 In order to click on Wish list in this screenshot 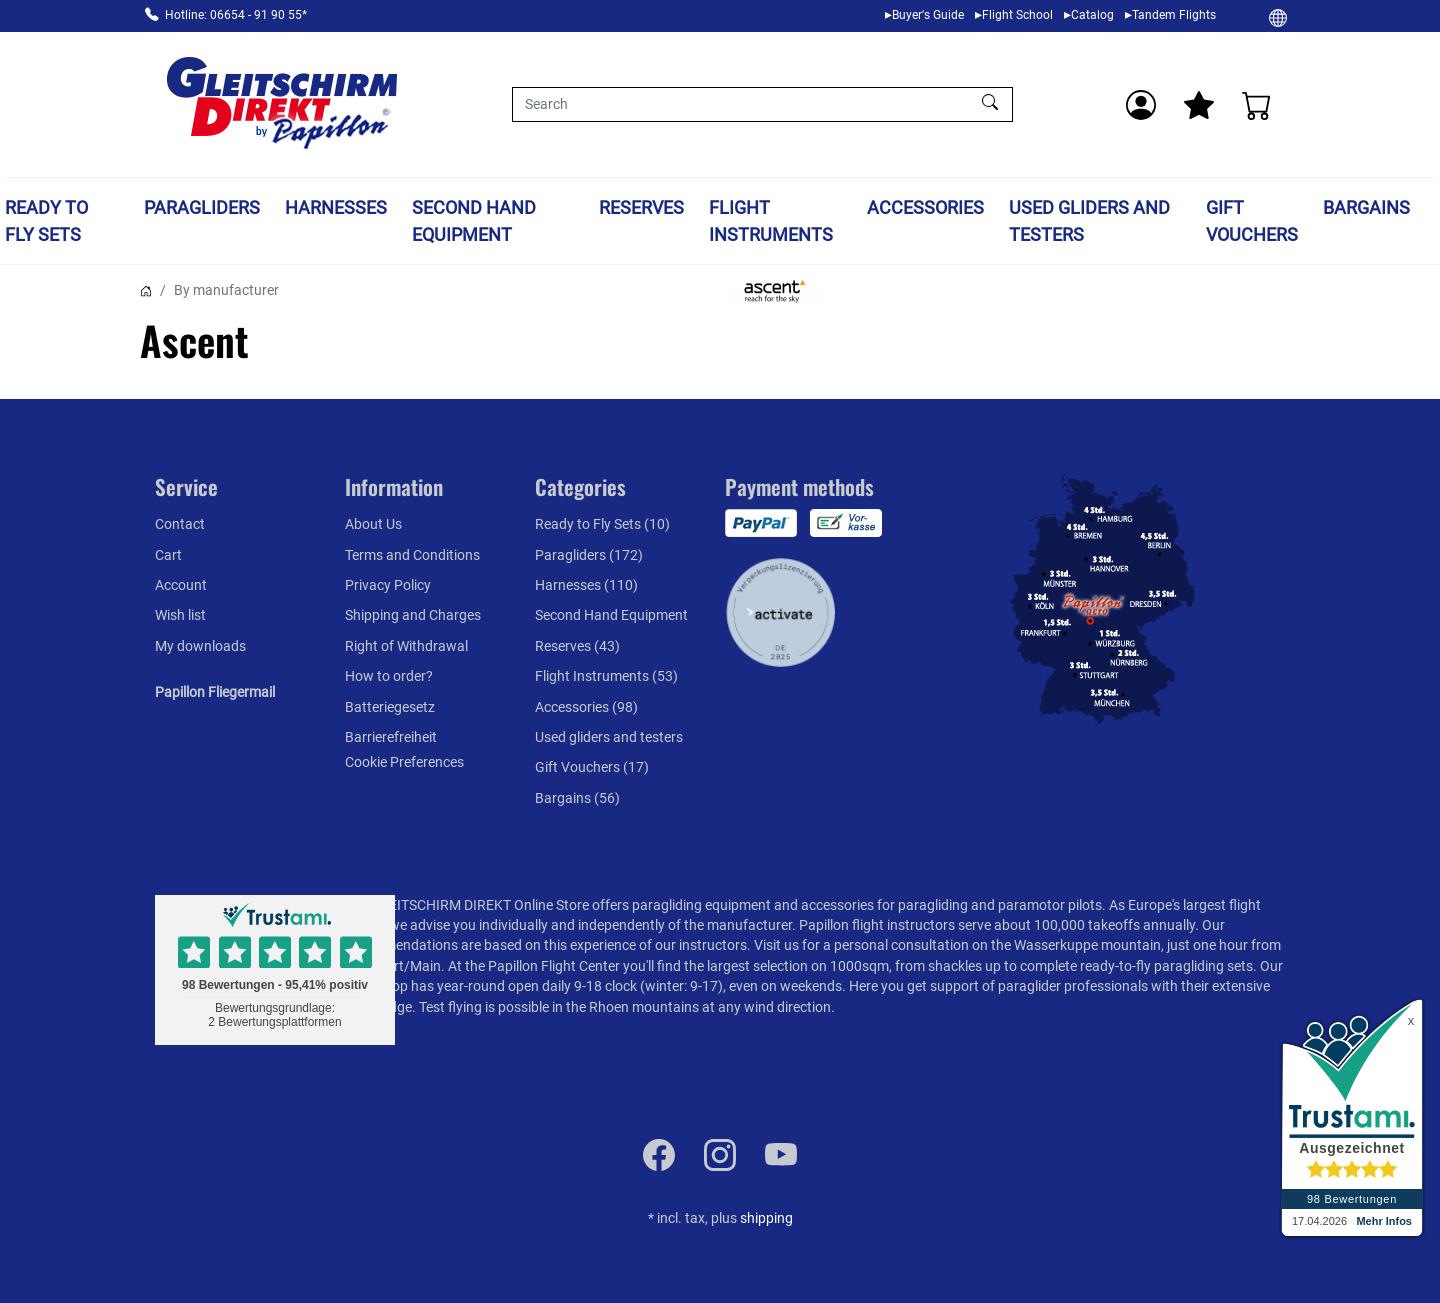, I will do `click(180, 615)`.